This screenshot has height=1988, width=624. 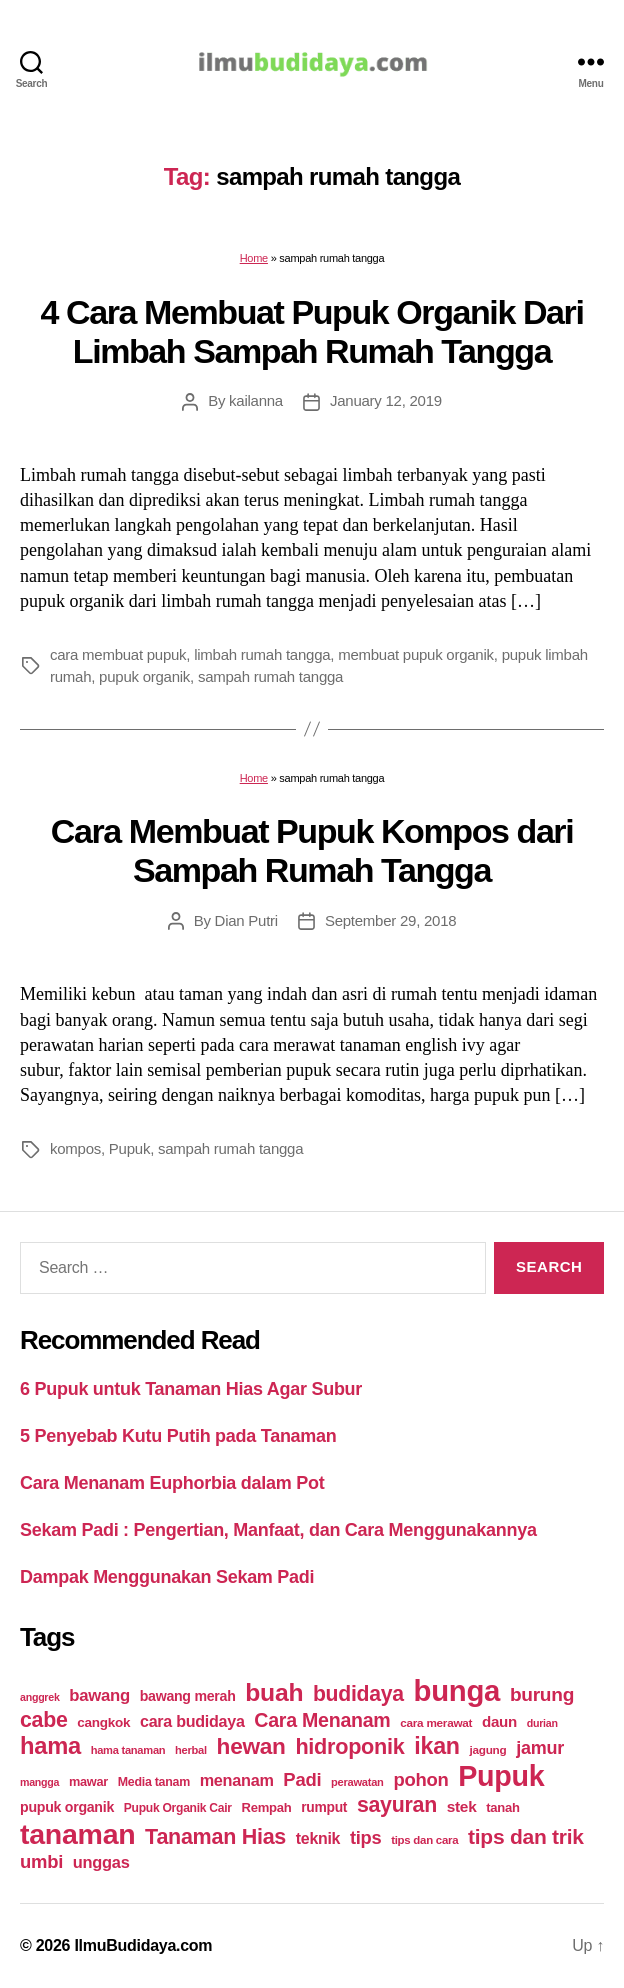 I want to click on budidaya [budidaya (76 items)], so click(x=358, y=1693).